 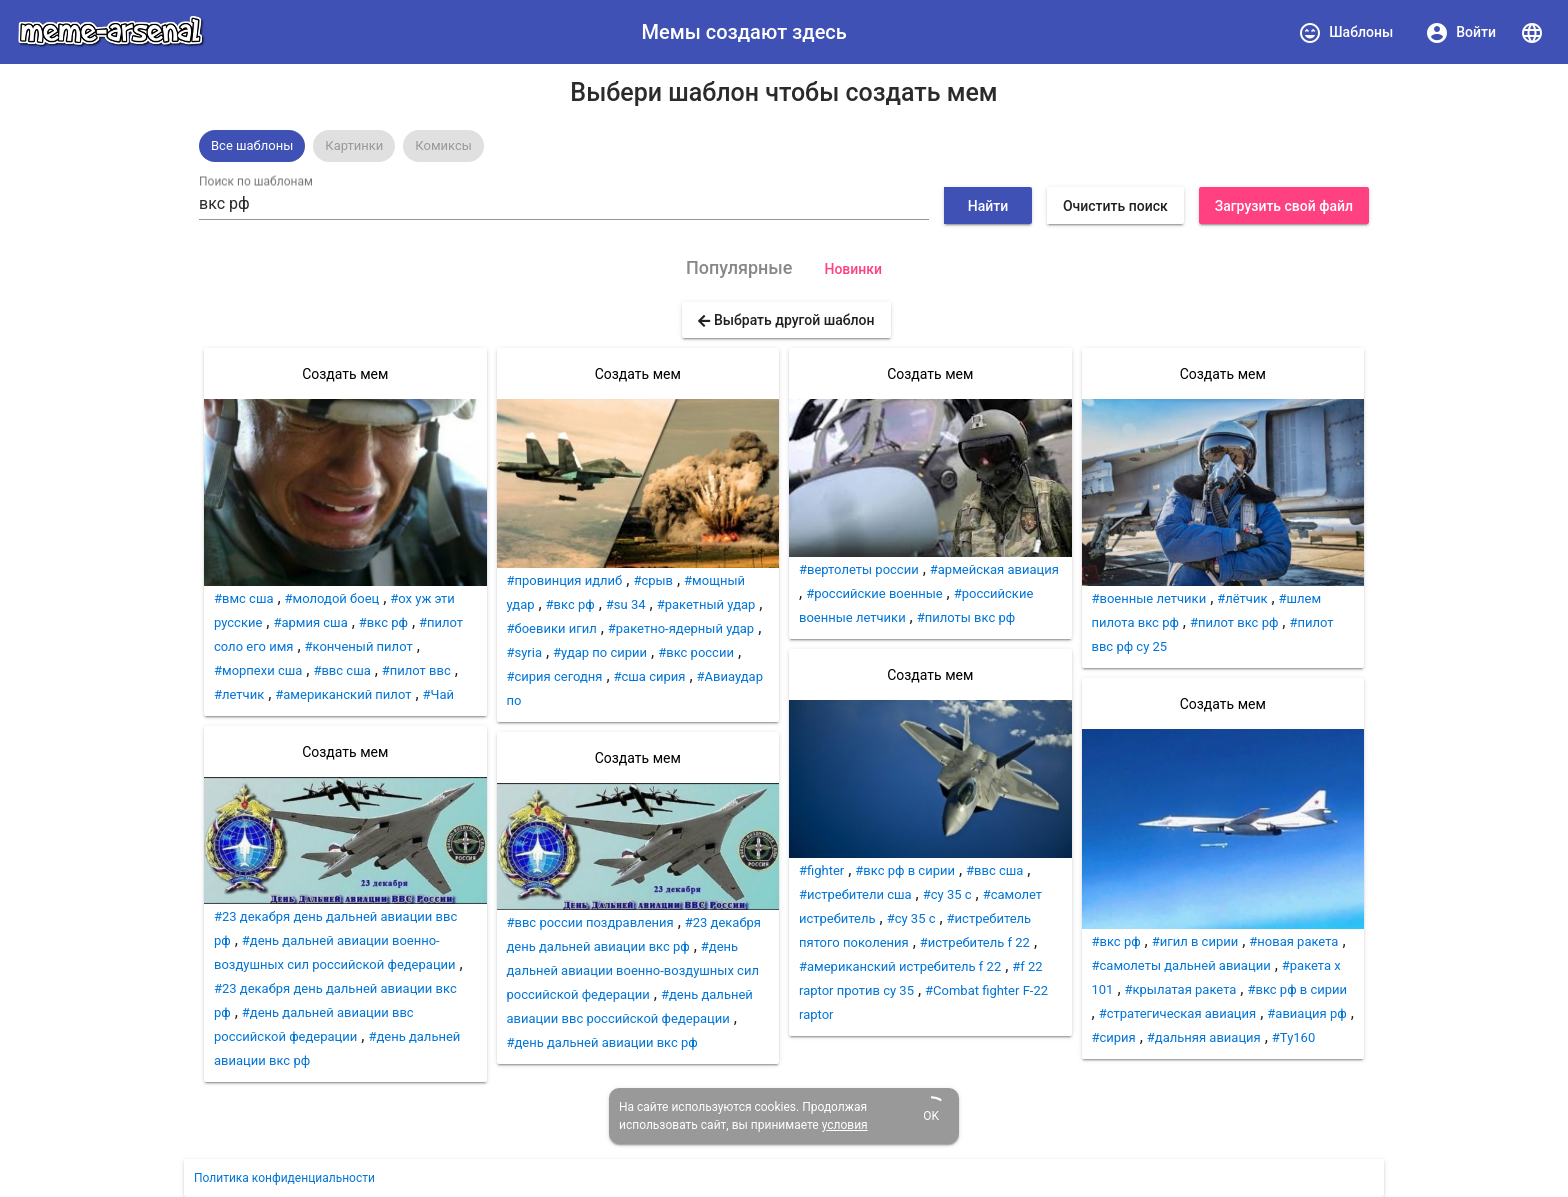 What do you see at coordinates (905, 870) in the screenshot?
I see `#вкс рф в сирии` at bounding box center [905, 870].